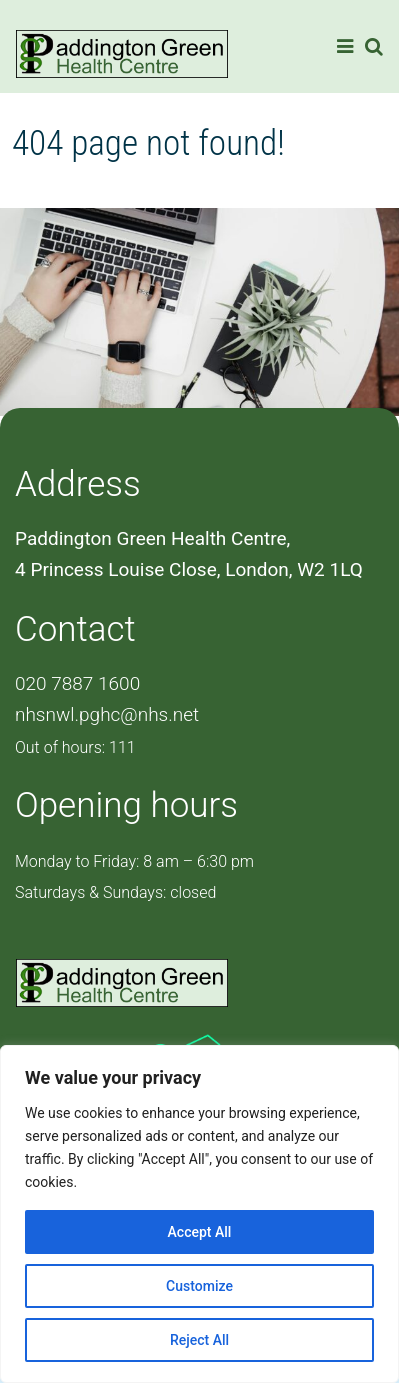 The height and width of the screenshot is (1383, 399). Describe the element at coordinates (134, 861) in the screenshot. I see `Monday to Friday: 8 am – 6:30 pm` at that location.